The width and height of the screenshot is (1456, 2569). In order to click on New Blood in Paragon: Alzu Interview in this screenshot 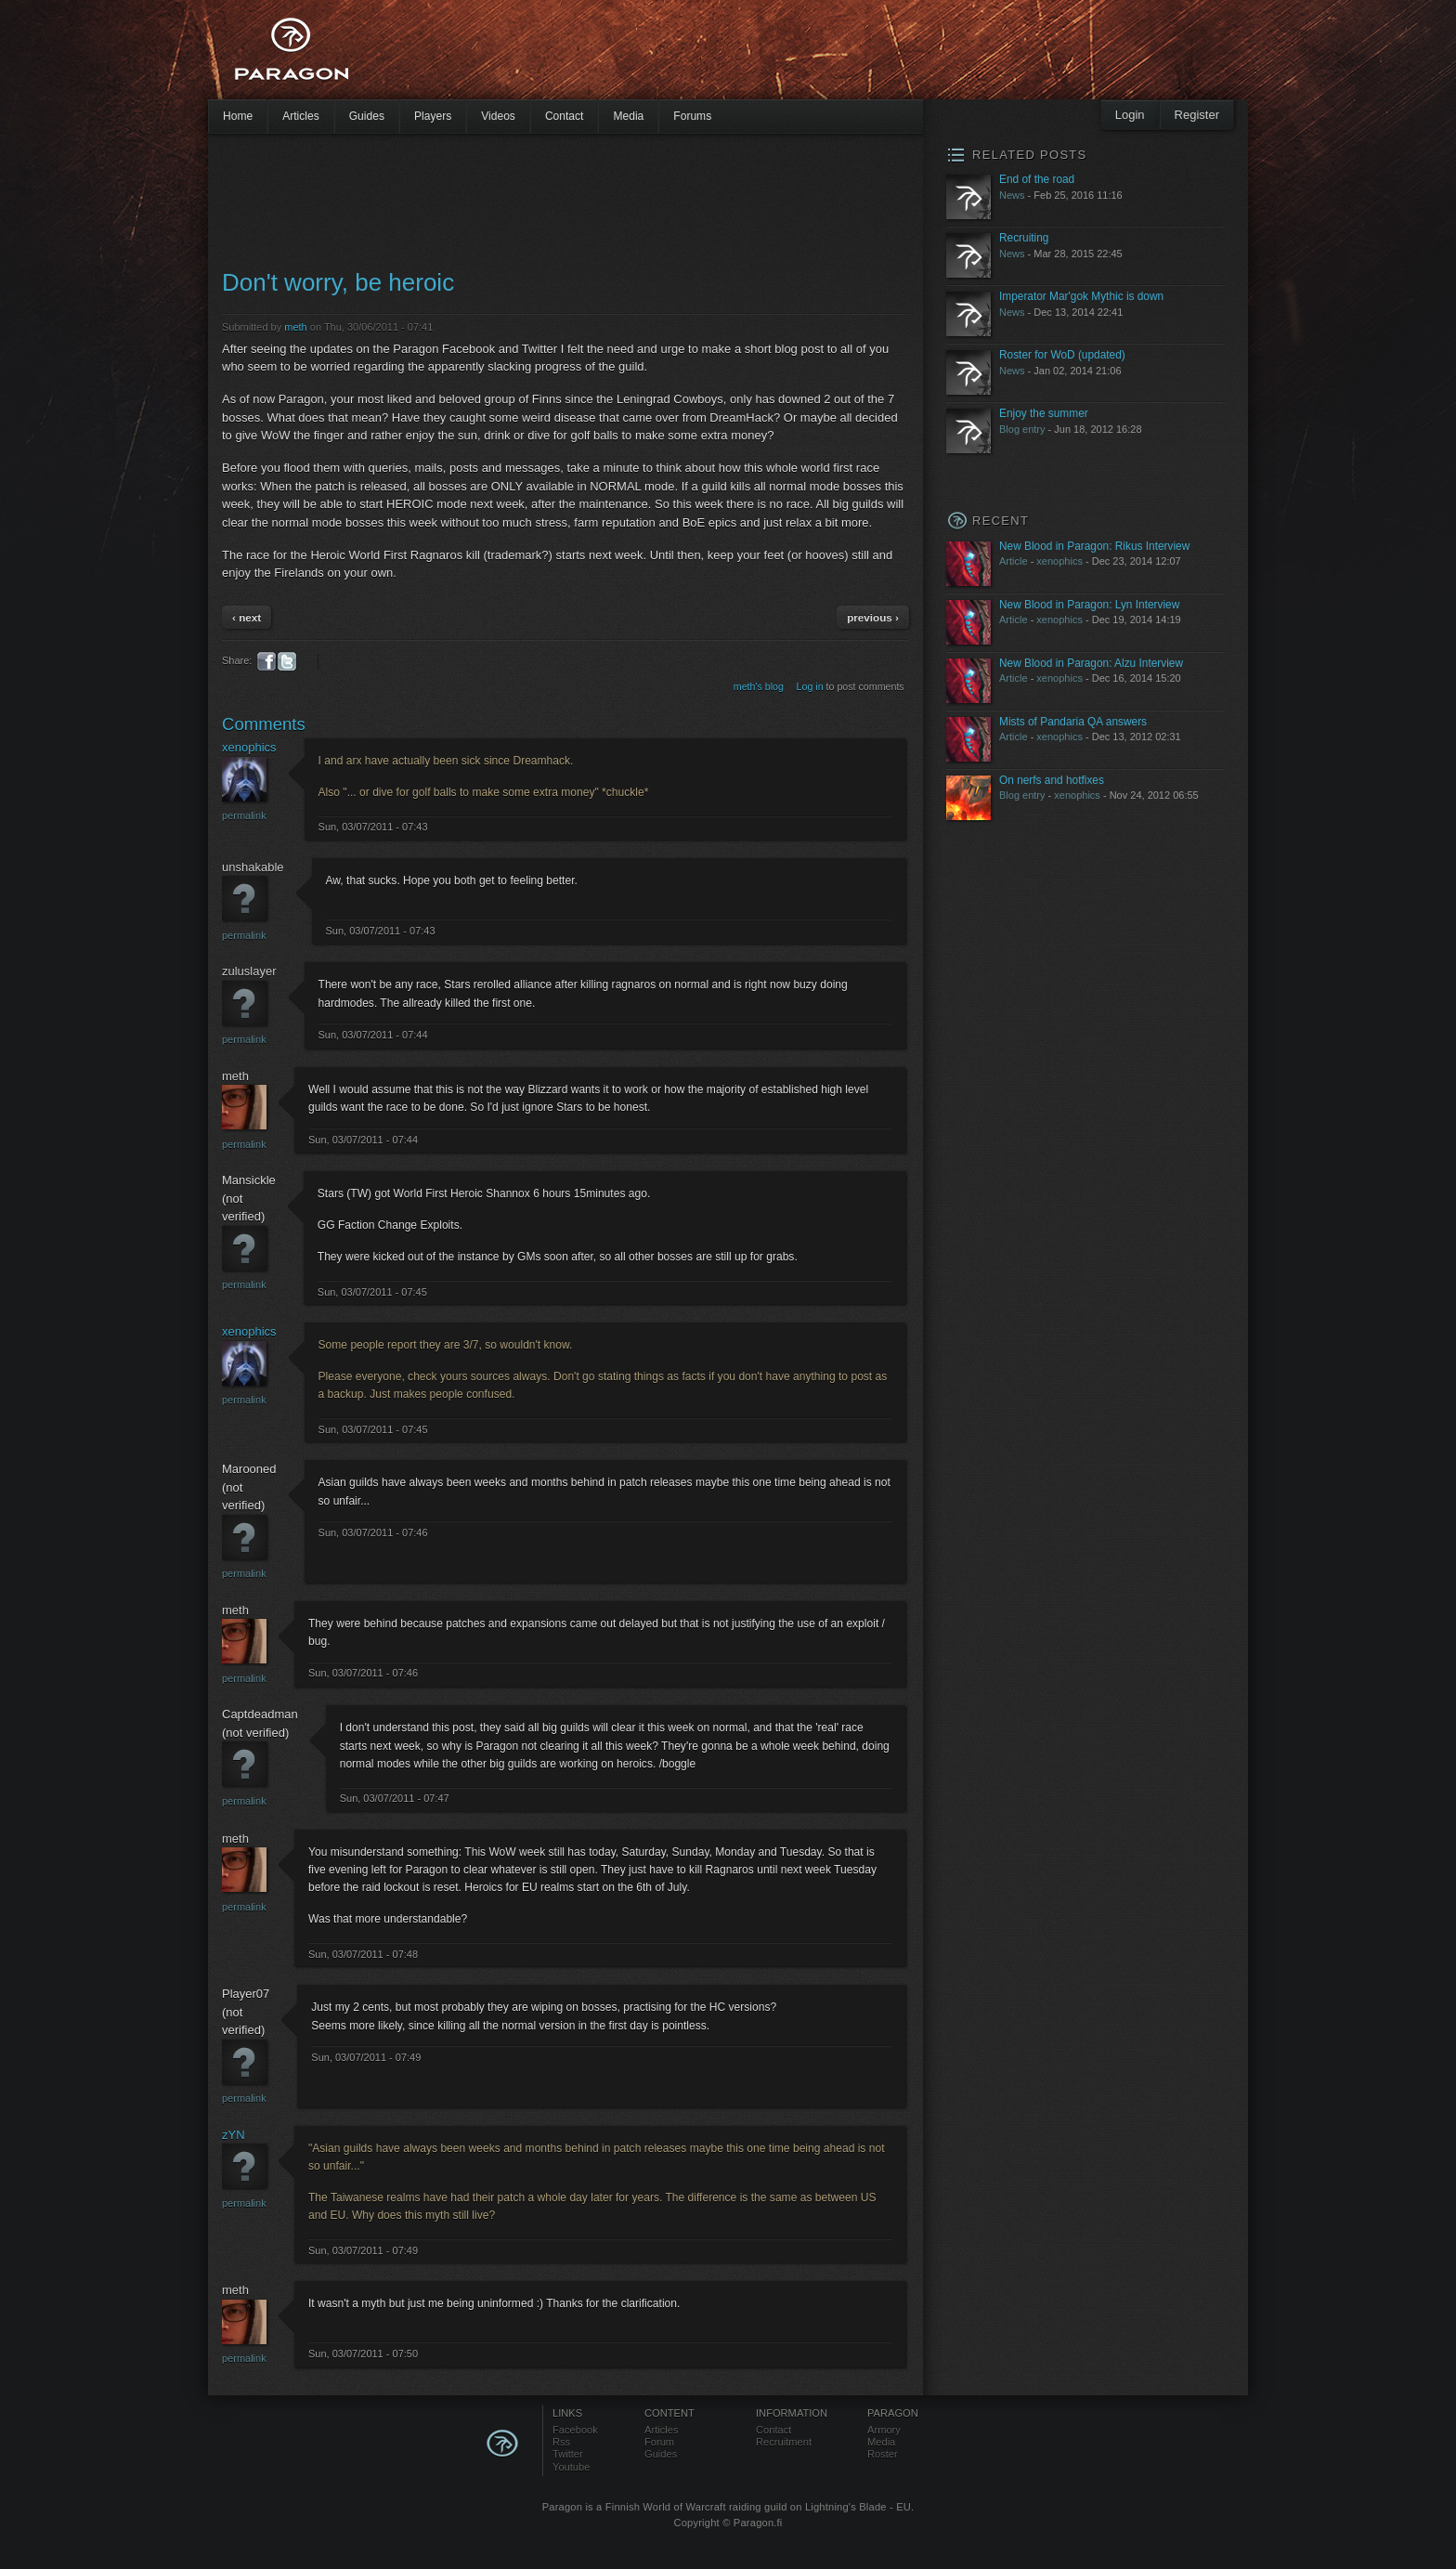, I will do `click(1091, 663)`.